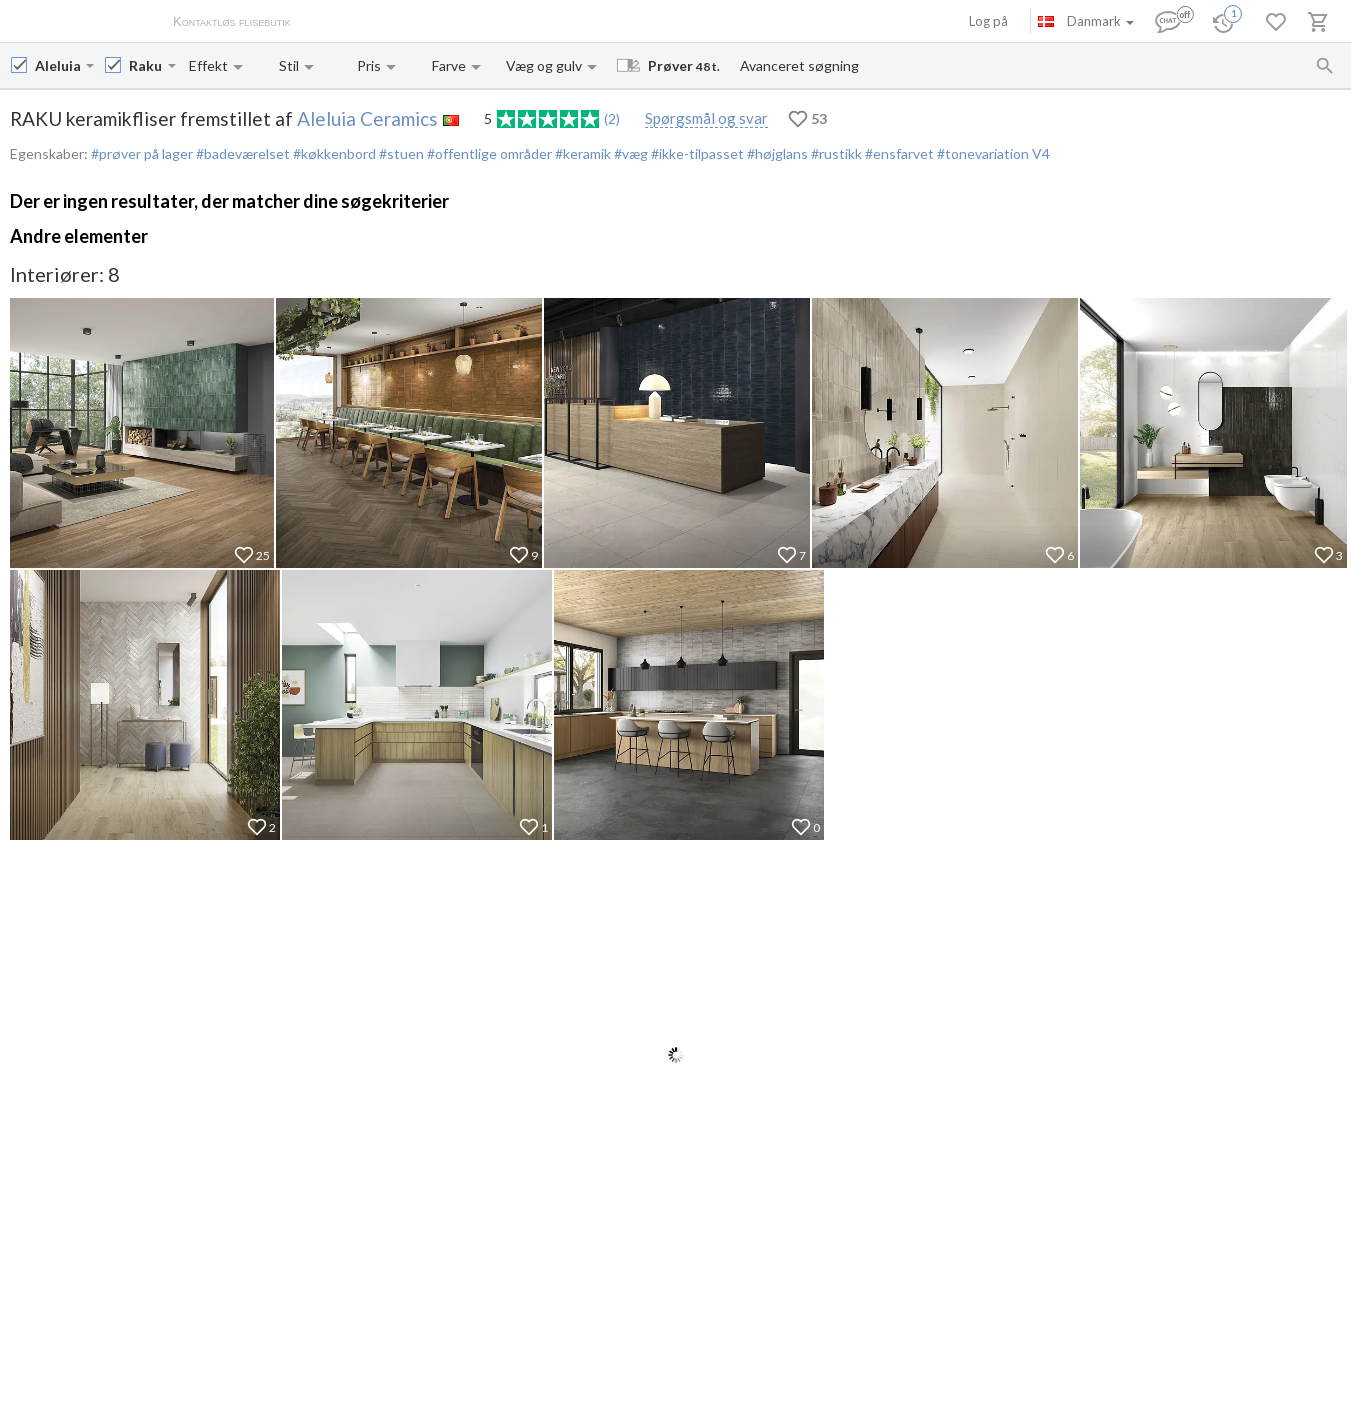 The height and width of the screenshot is (1417, 1351). I want to click on #ensfarvet, so click(898, 153).